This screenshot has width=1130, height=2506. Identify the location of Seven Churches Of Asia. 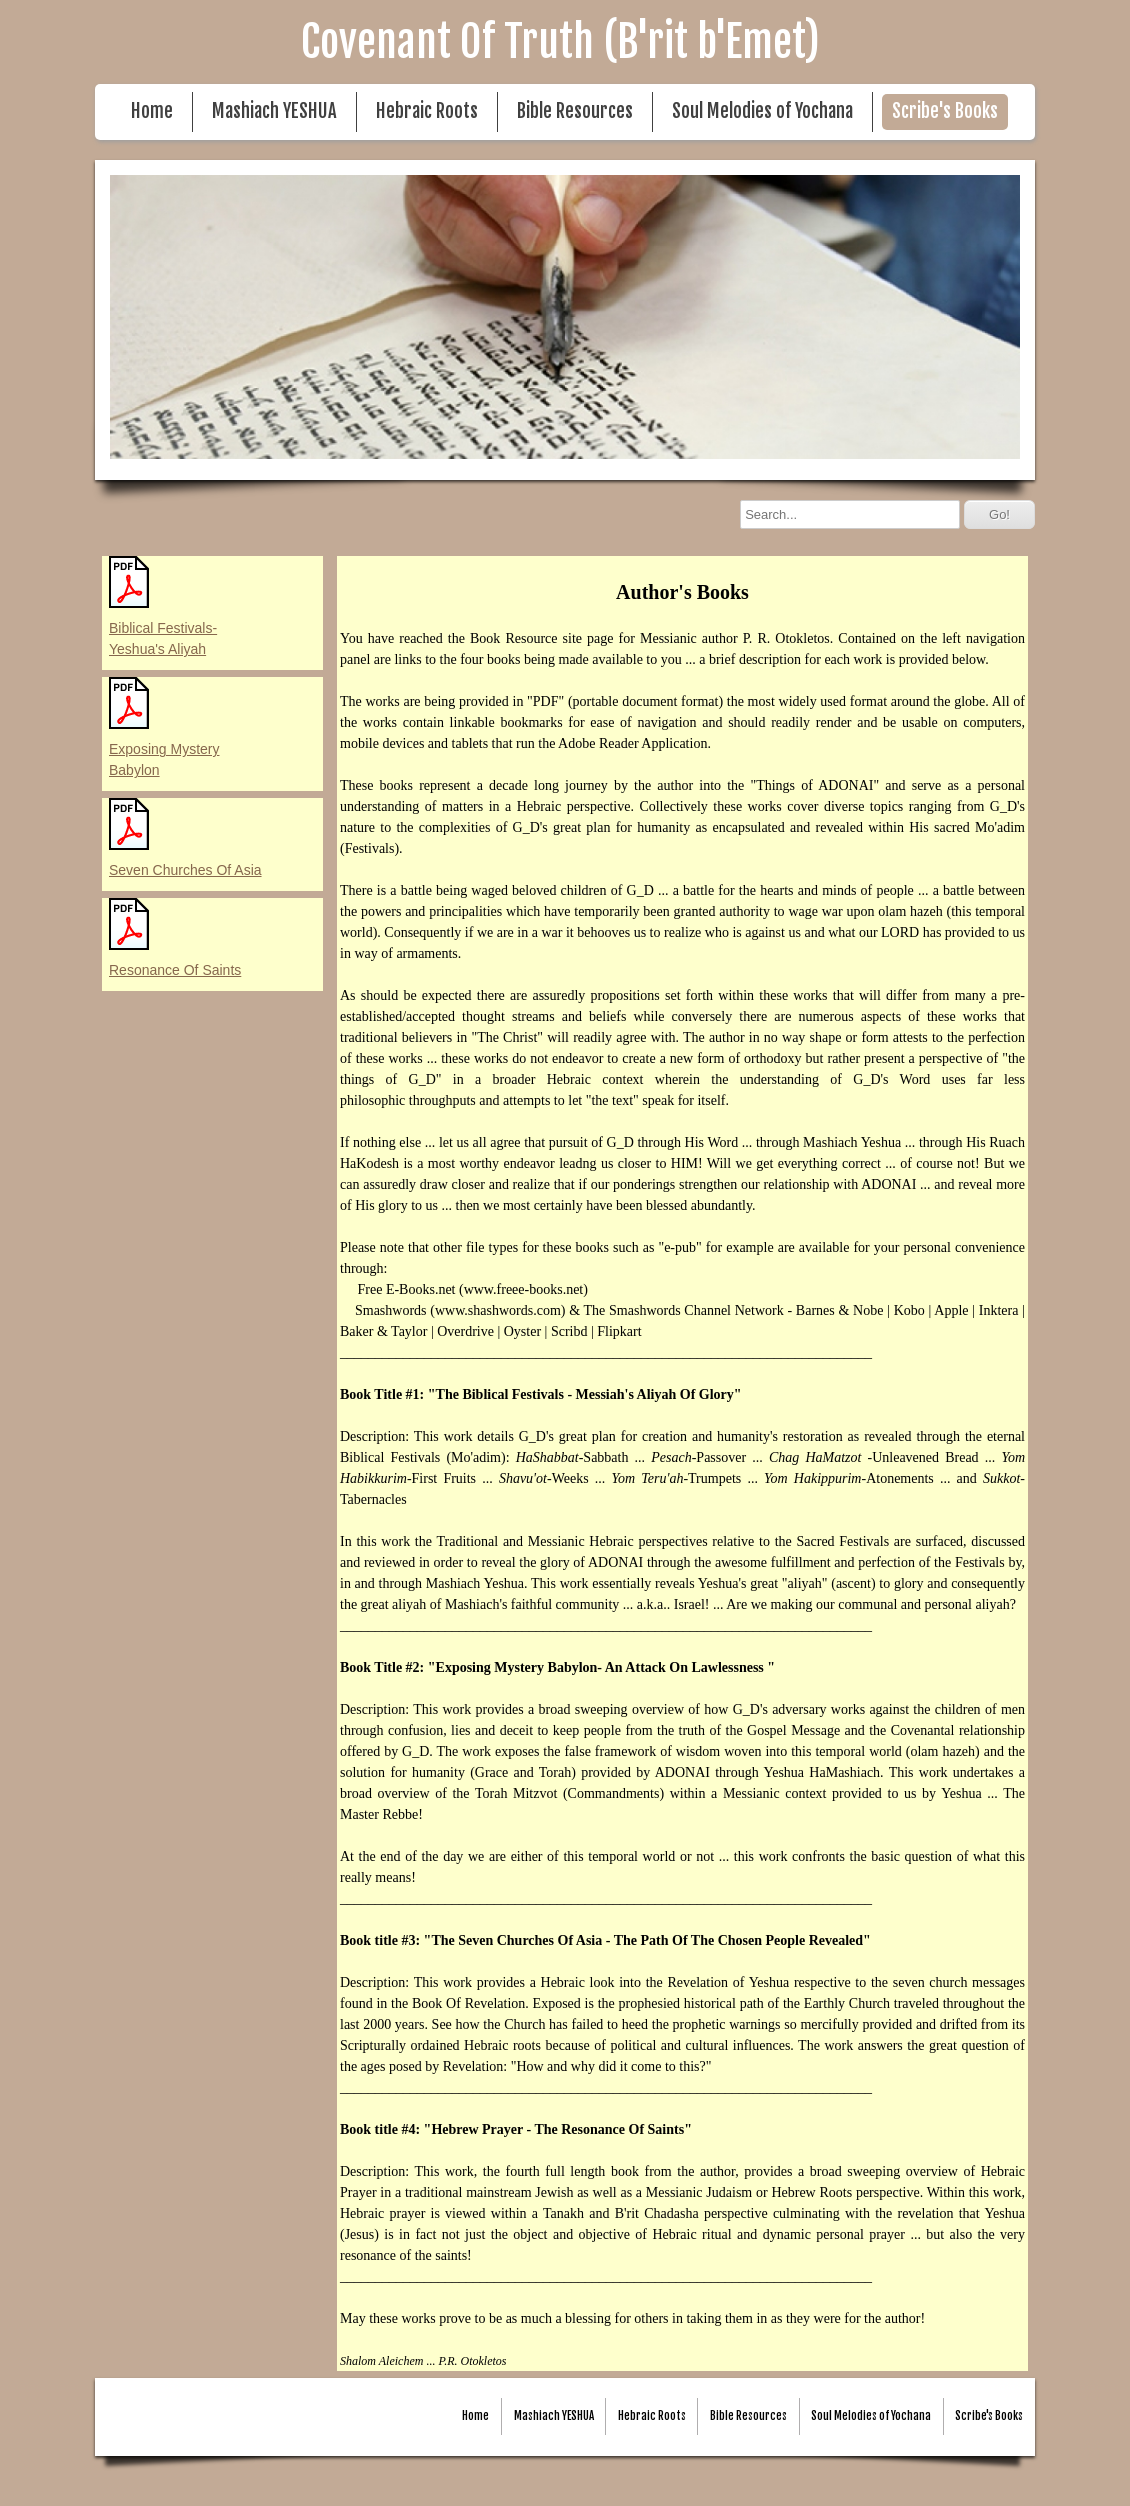
(185, 870).